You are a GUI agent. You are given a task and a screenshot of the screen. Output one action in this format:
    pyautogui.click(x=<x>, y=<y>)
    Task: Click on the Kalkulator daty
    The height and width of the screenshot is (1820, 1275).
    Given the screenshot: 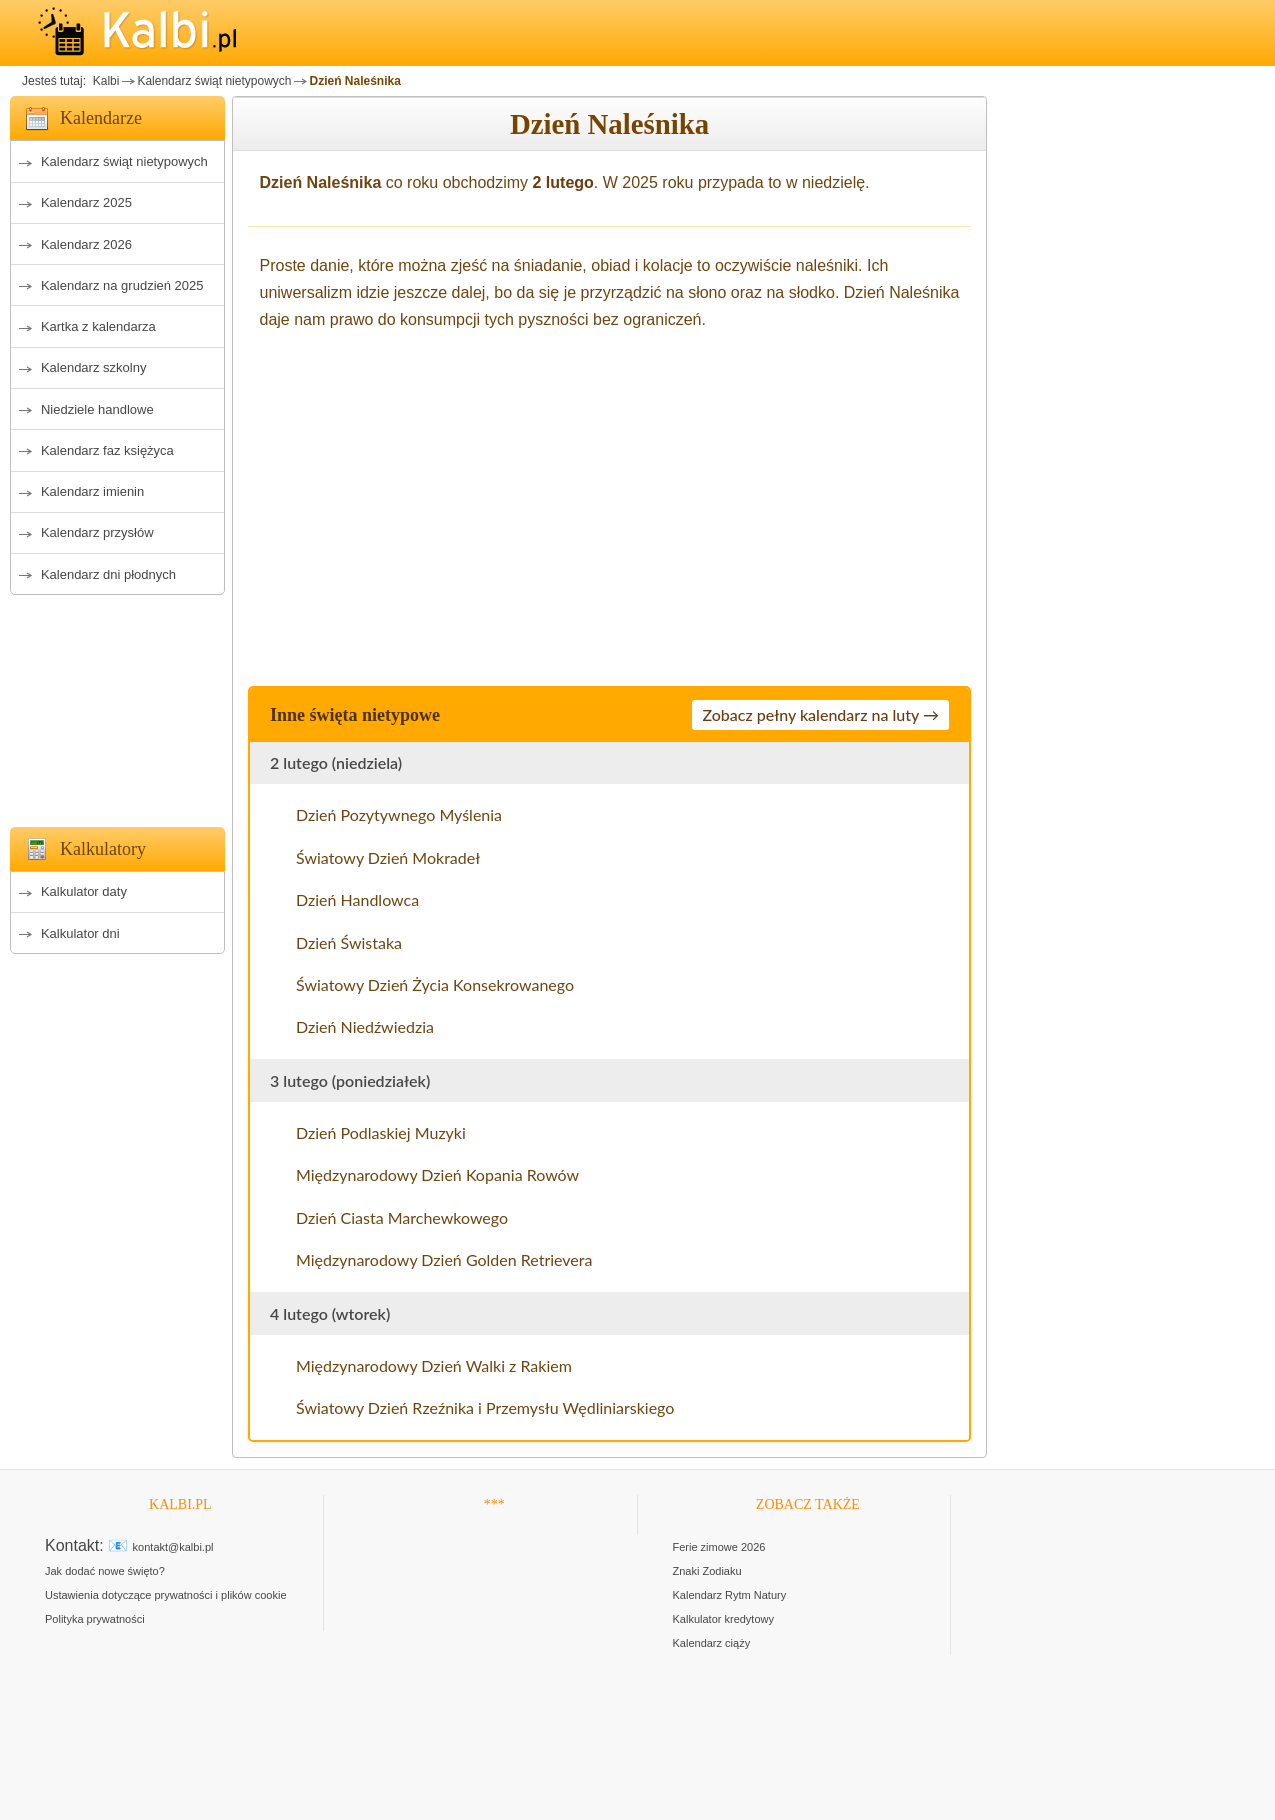 What is the action you would take?
    pyautogui.click(x=84, y=891)
    